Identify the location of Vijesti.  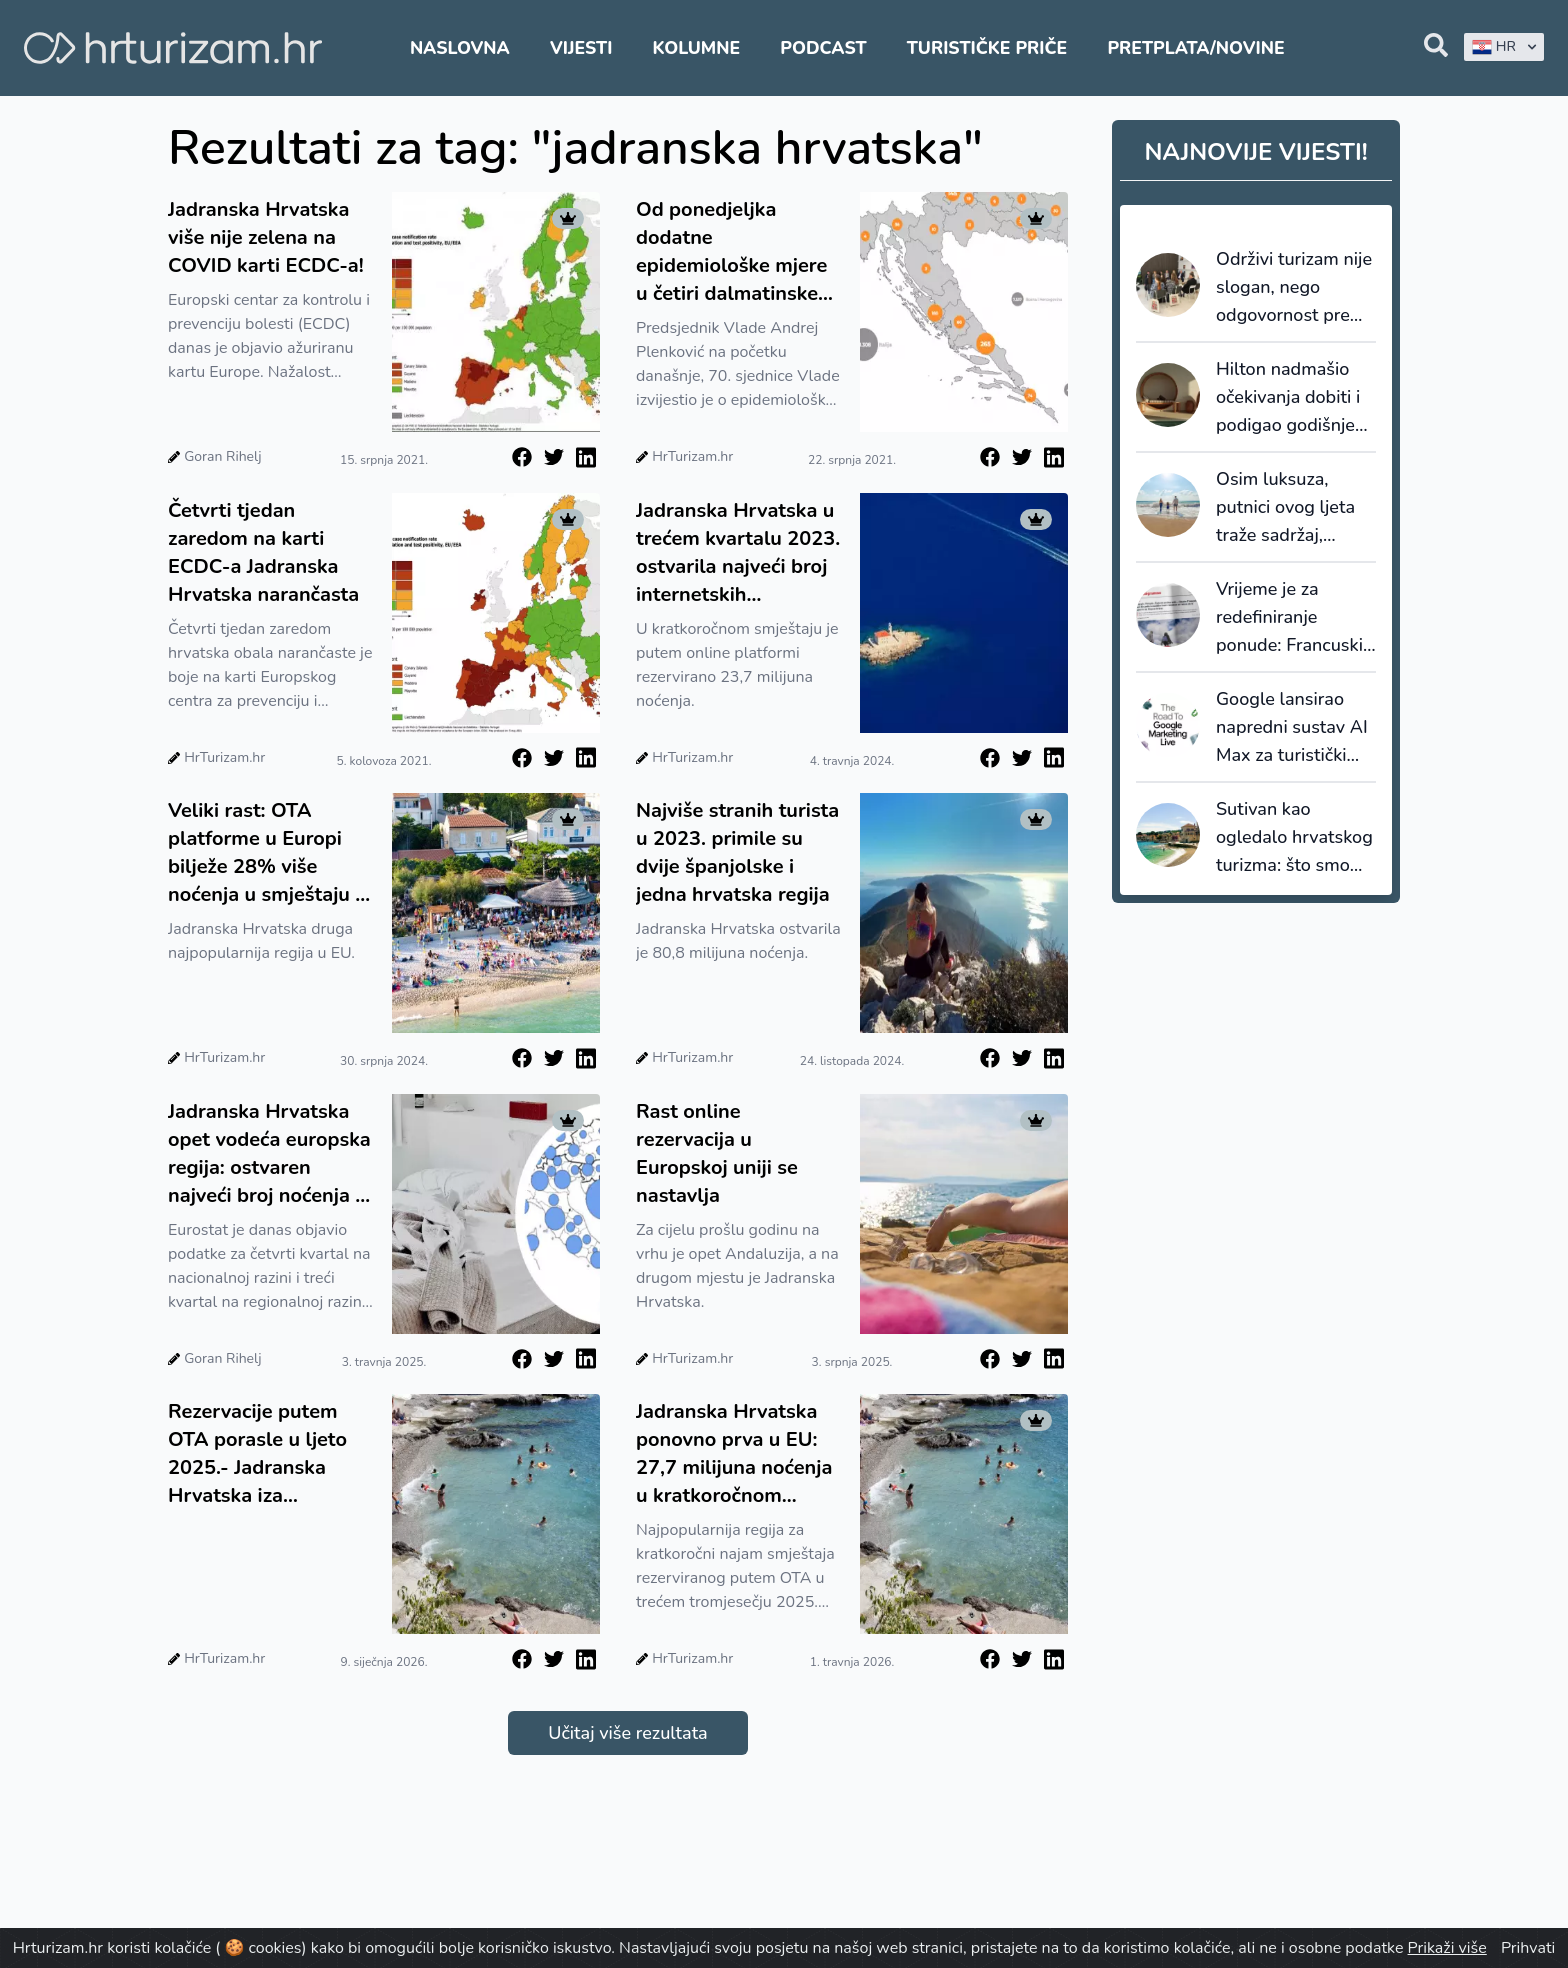
(581, 48).